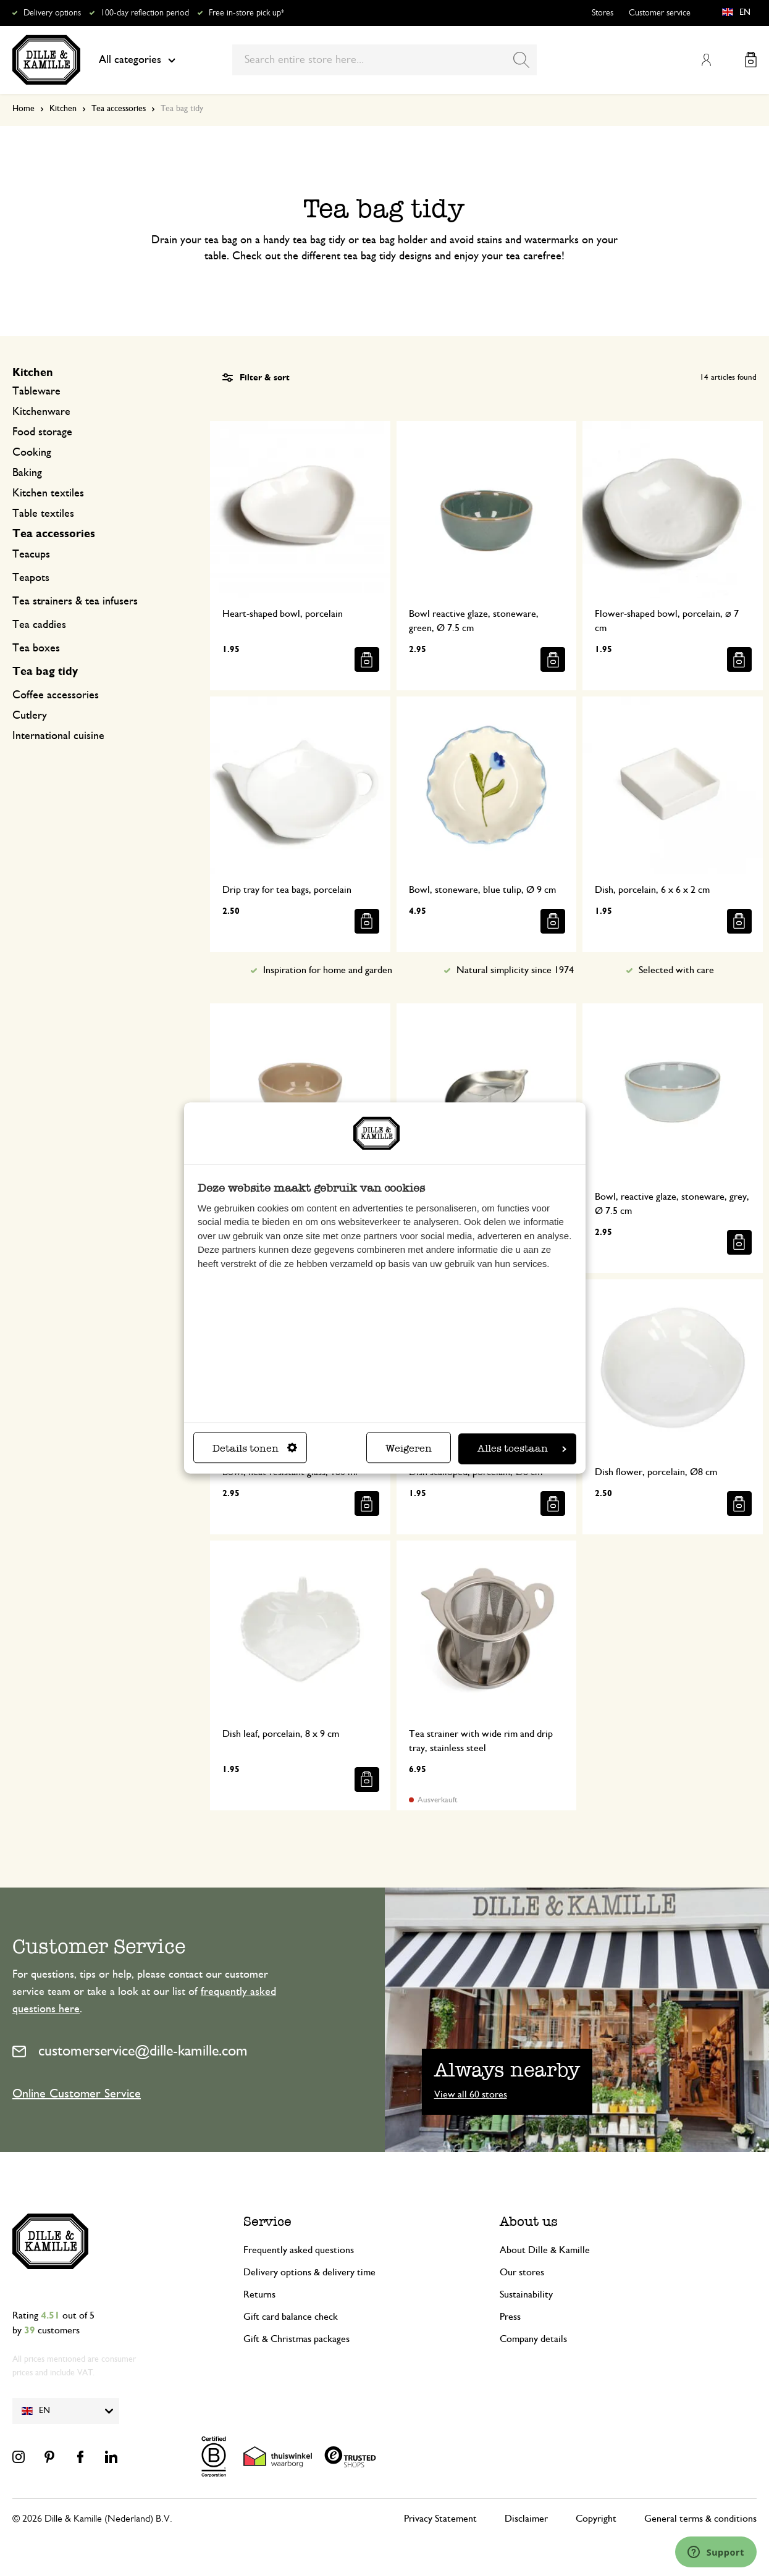 Image resolution: width=769 pixels, height=2576 pixels. Describe the element at coordinates (31, 554) in the screenshot. I see `Teacups` at that location.